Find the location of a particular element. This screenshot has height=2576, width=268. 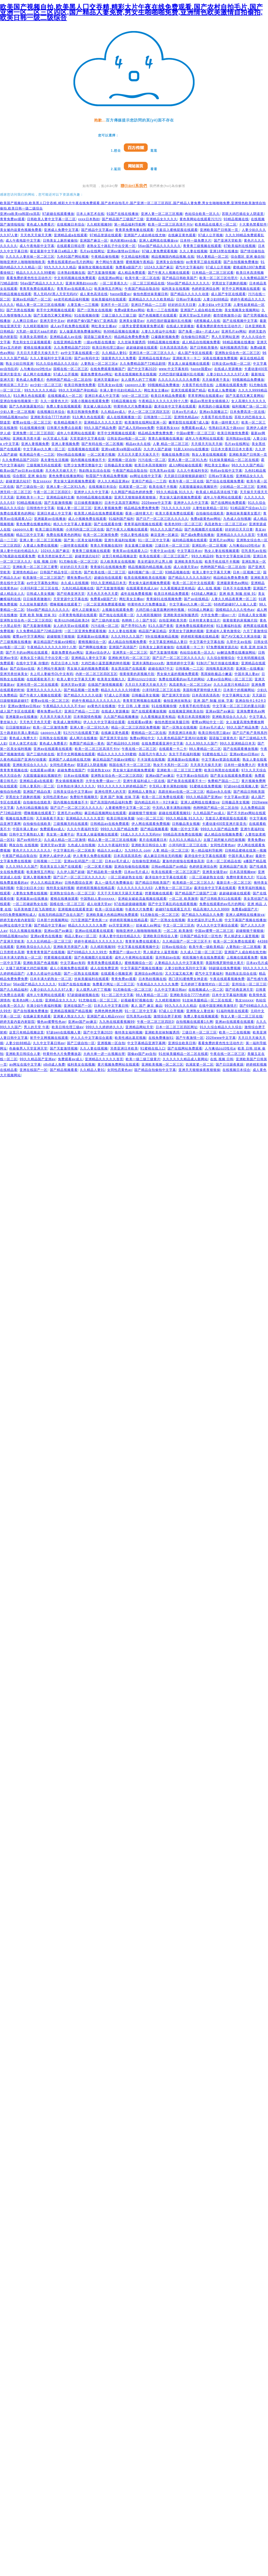

很黄很黄的床视频片段 is located at coordinates (240, 620).